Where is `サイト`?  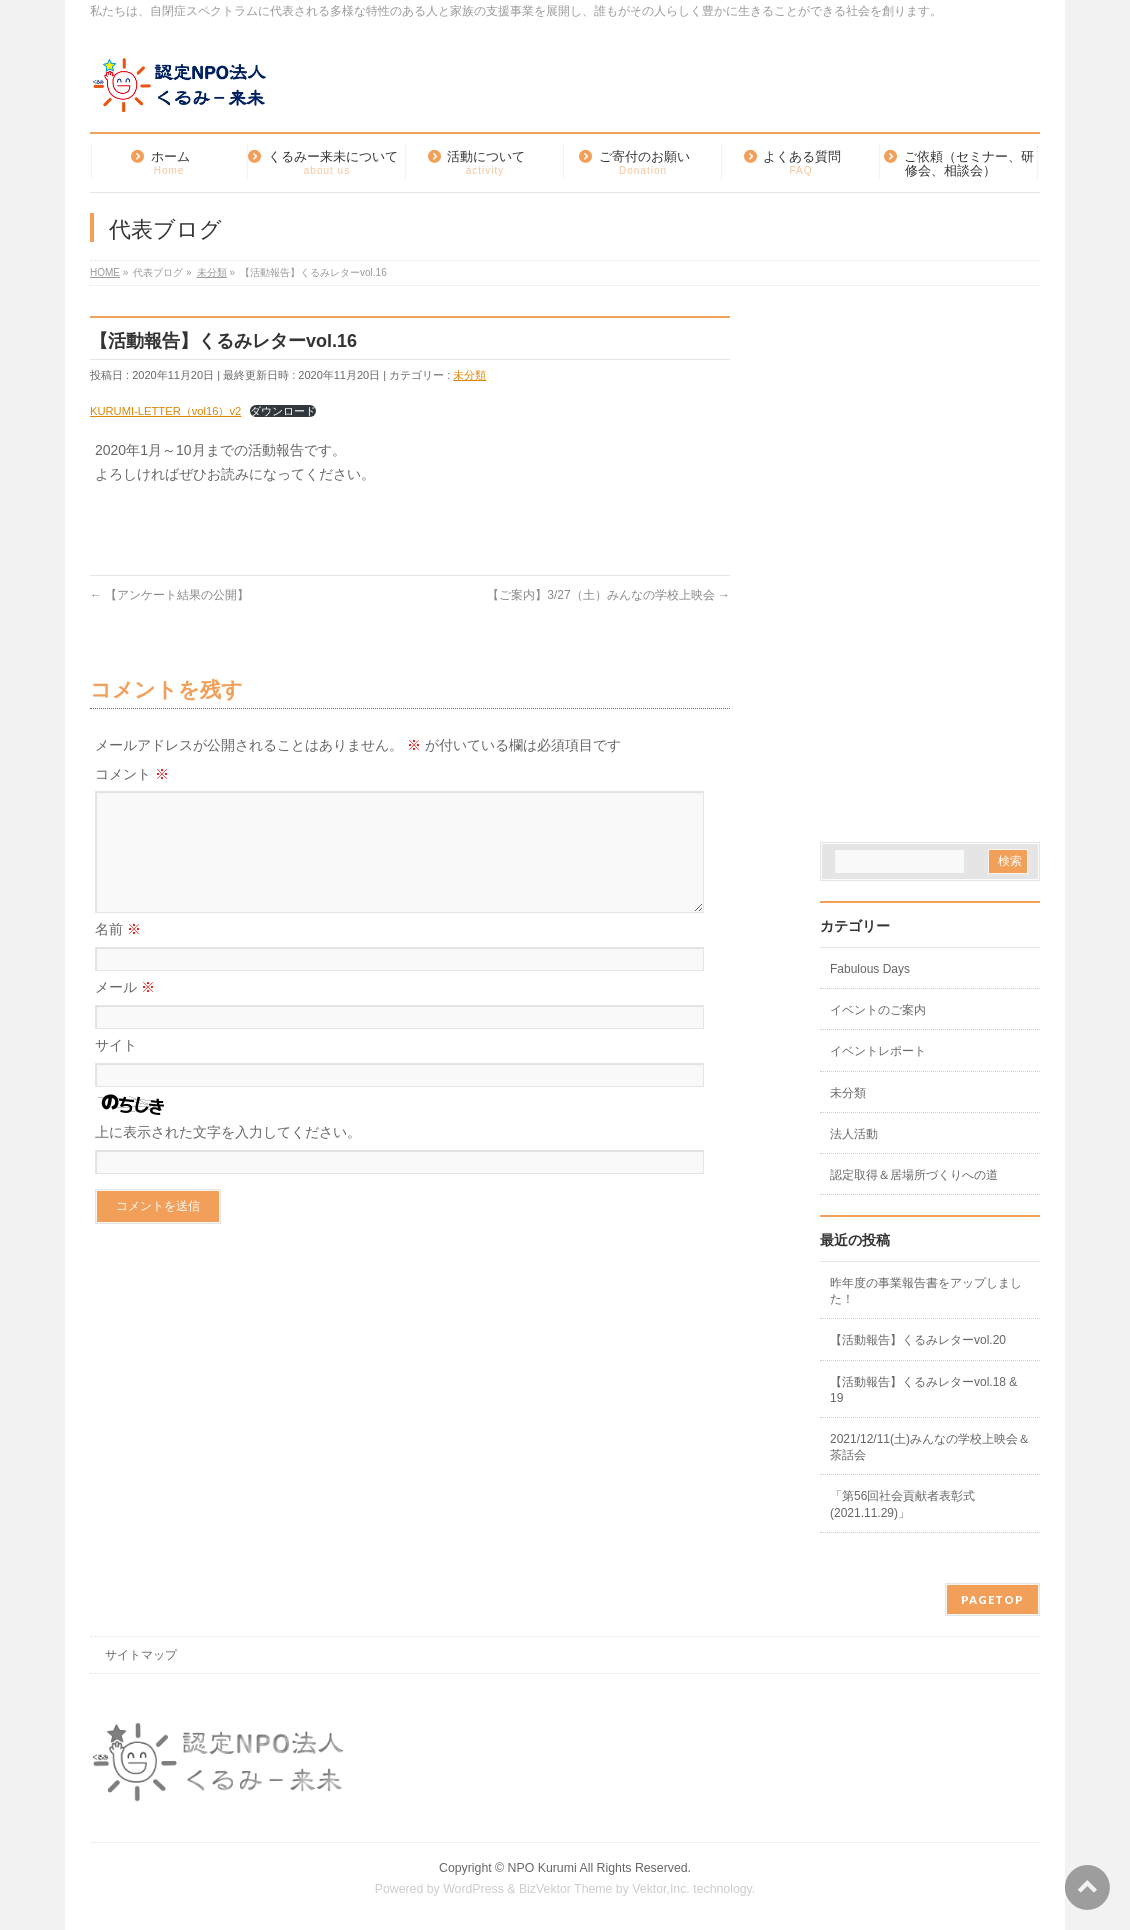
サイト is located at coordinates (116, 1069).